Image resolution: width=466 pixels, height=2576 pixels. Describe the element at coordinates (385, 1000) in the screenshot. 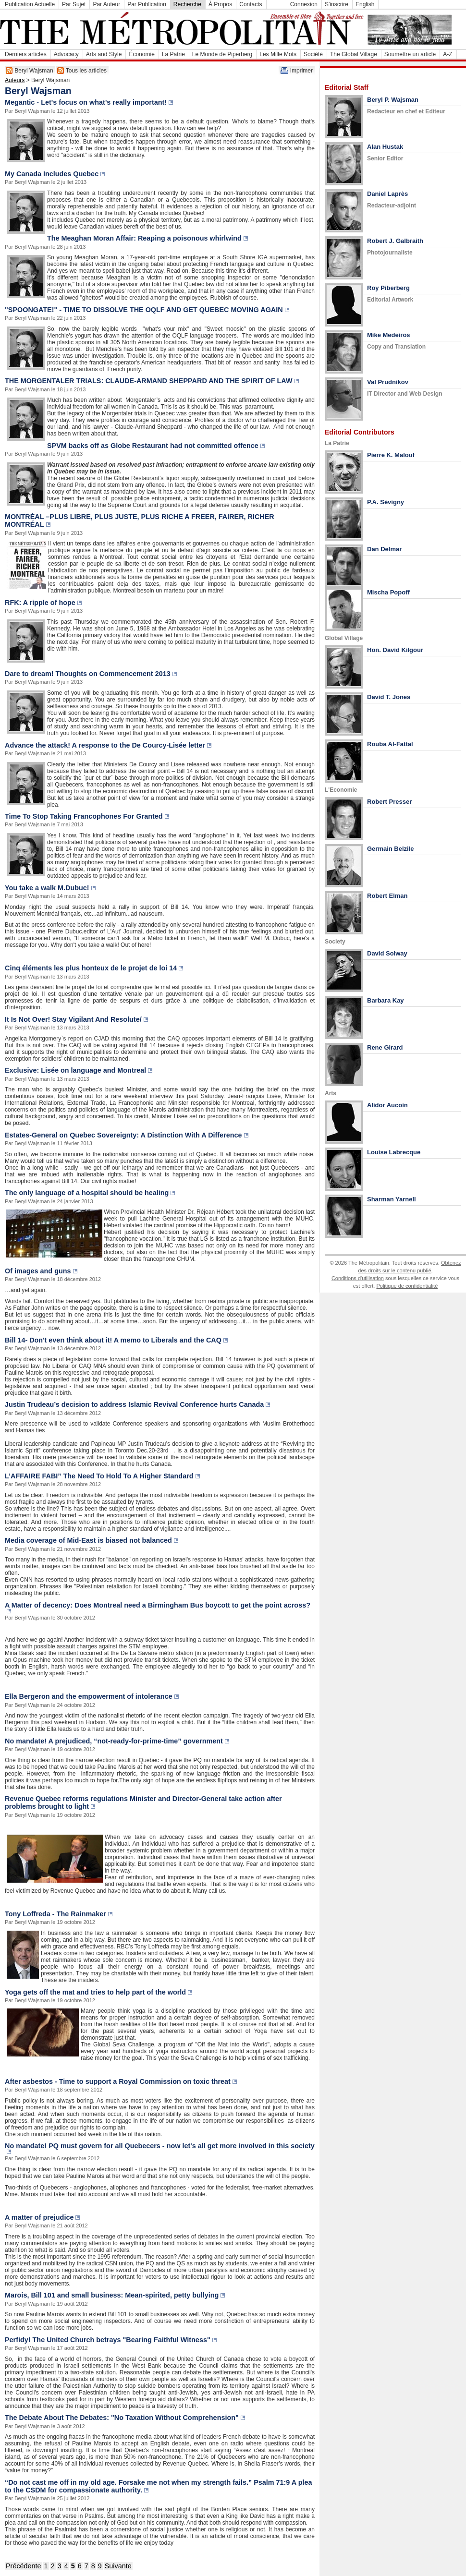

I see `Barbara Kay` at that location.